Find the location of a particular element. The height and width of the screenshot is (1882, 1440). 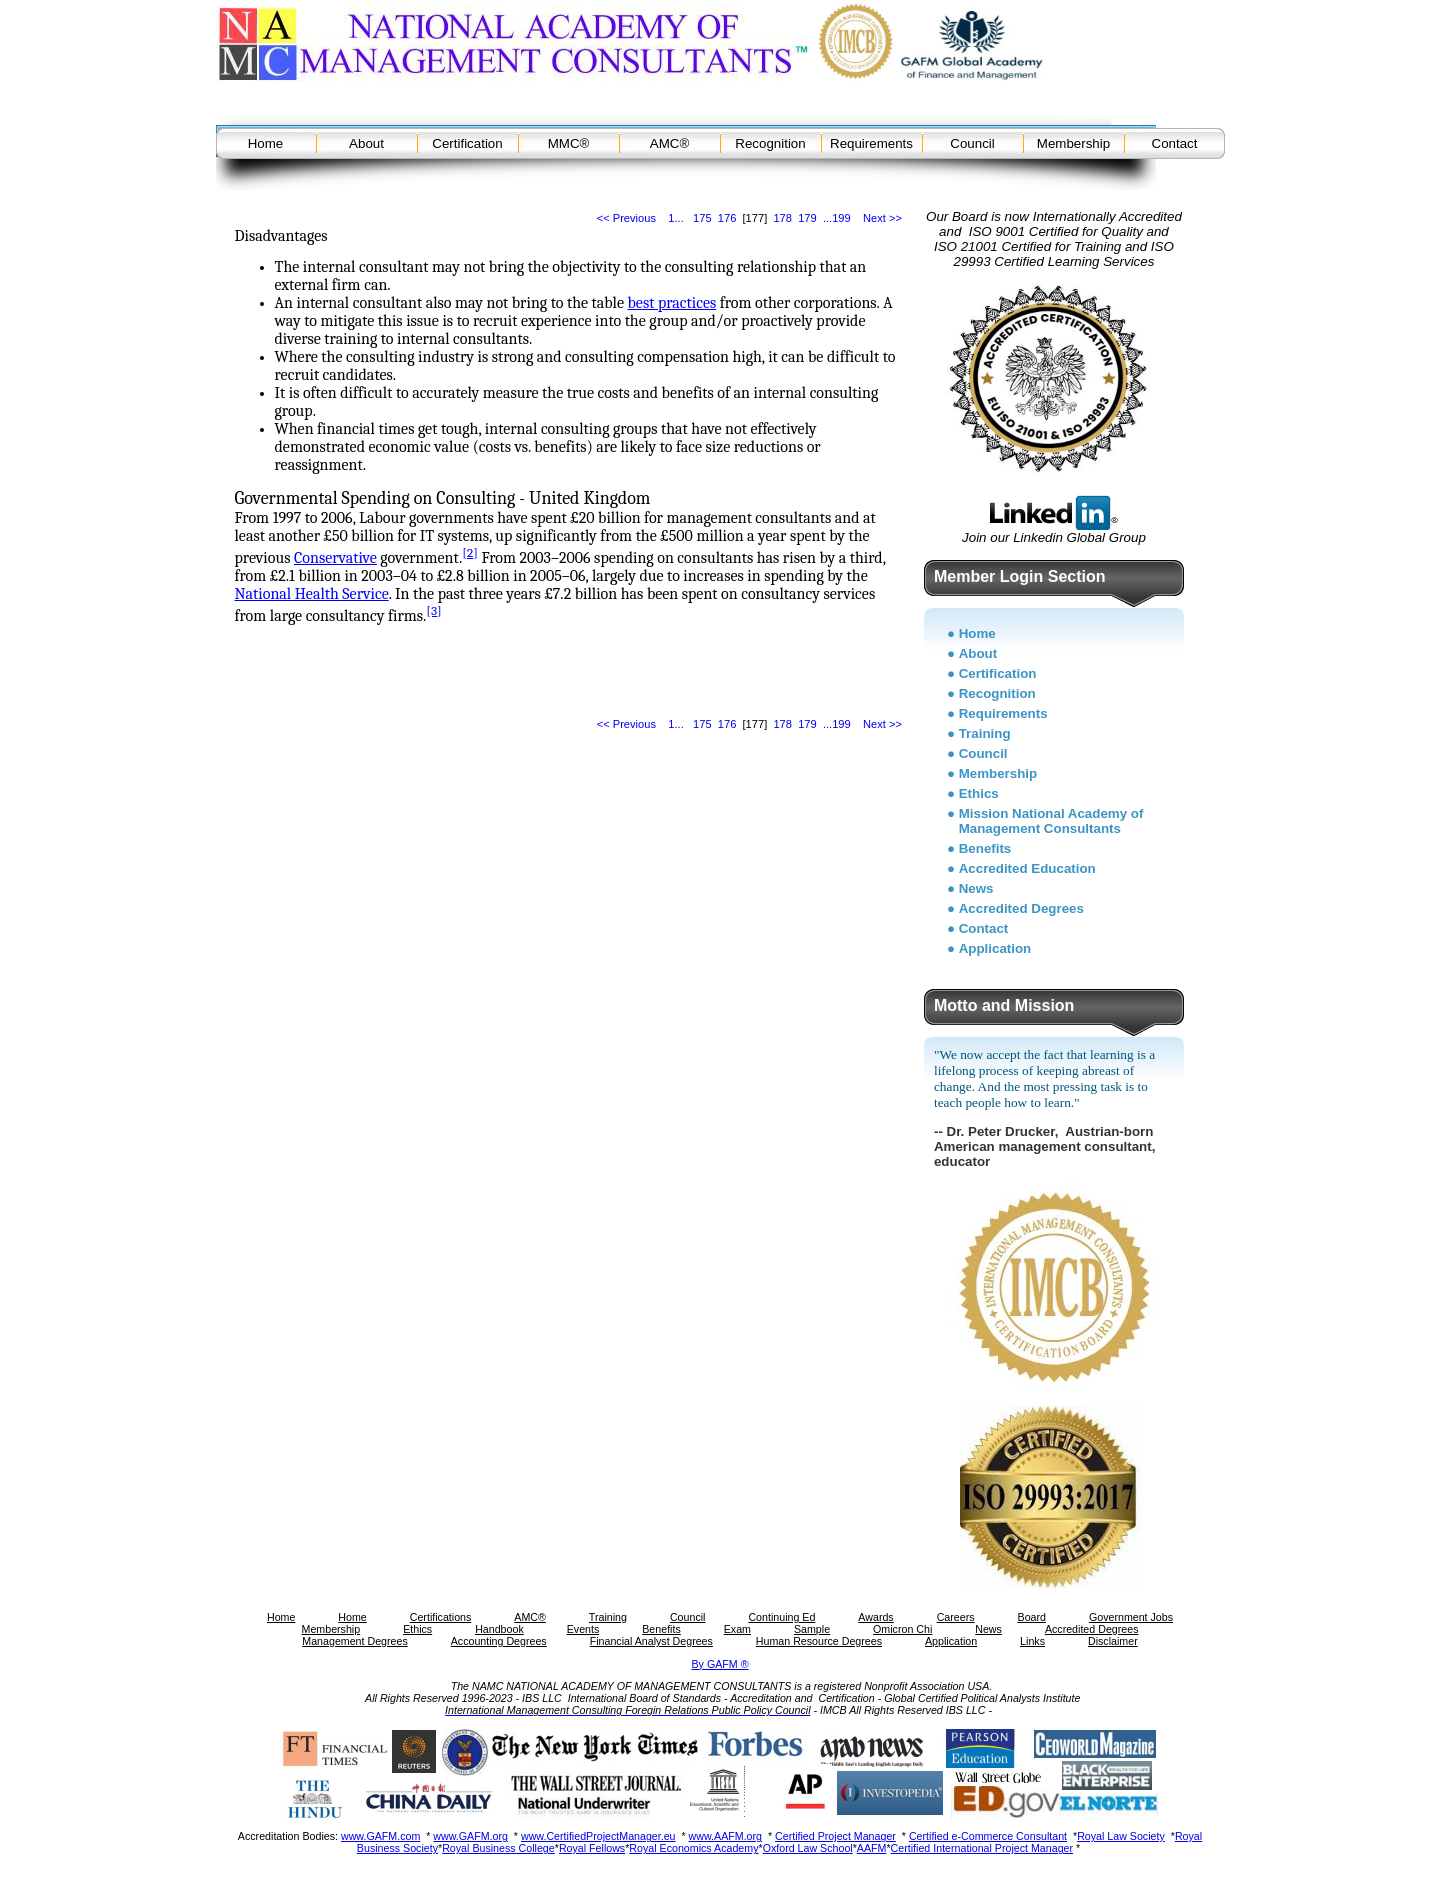

Disclaimer is located at coordinates (1113, 1641).